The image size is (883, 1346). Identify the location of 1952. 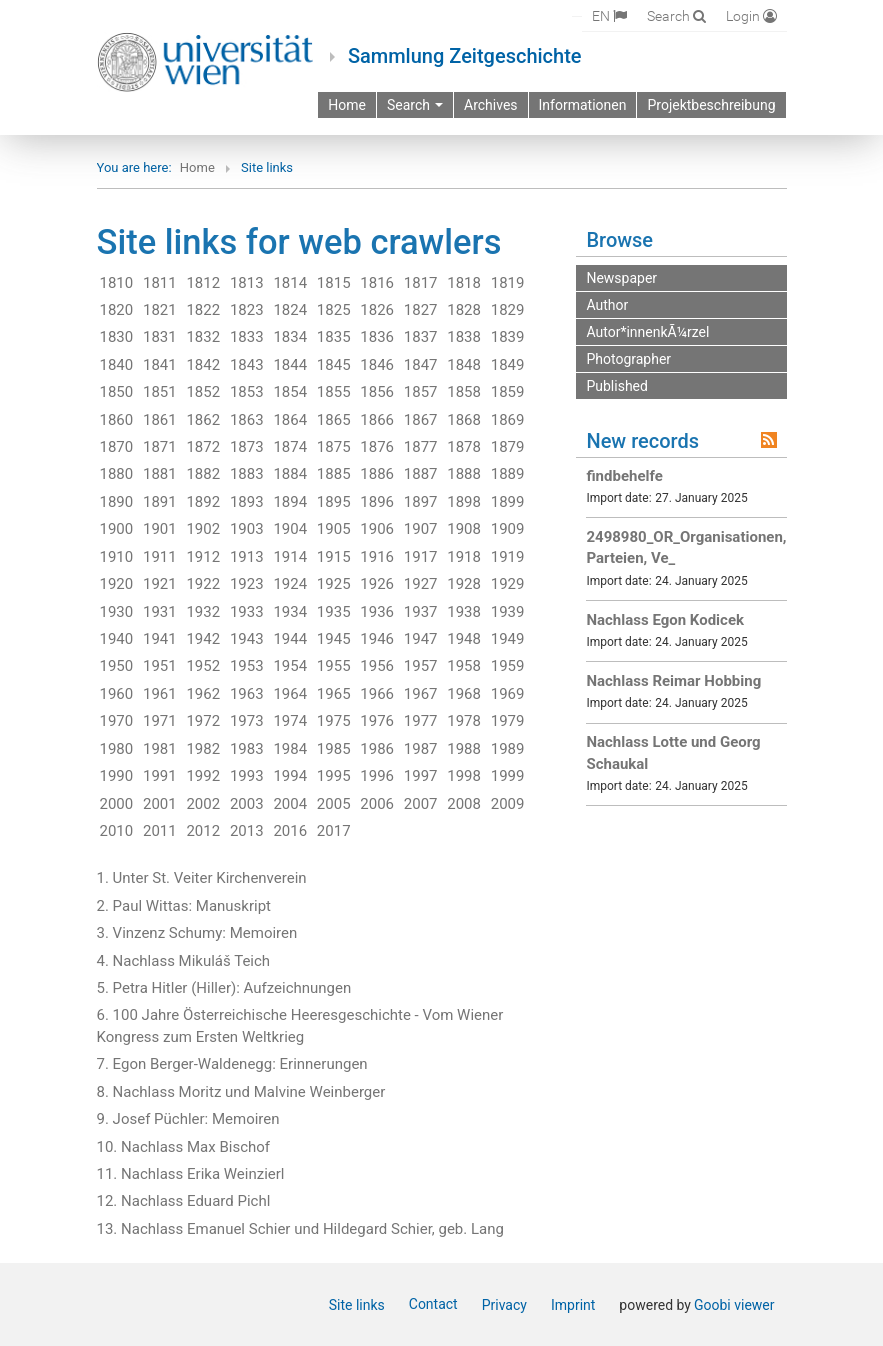
(203, 666).